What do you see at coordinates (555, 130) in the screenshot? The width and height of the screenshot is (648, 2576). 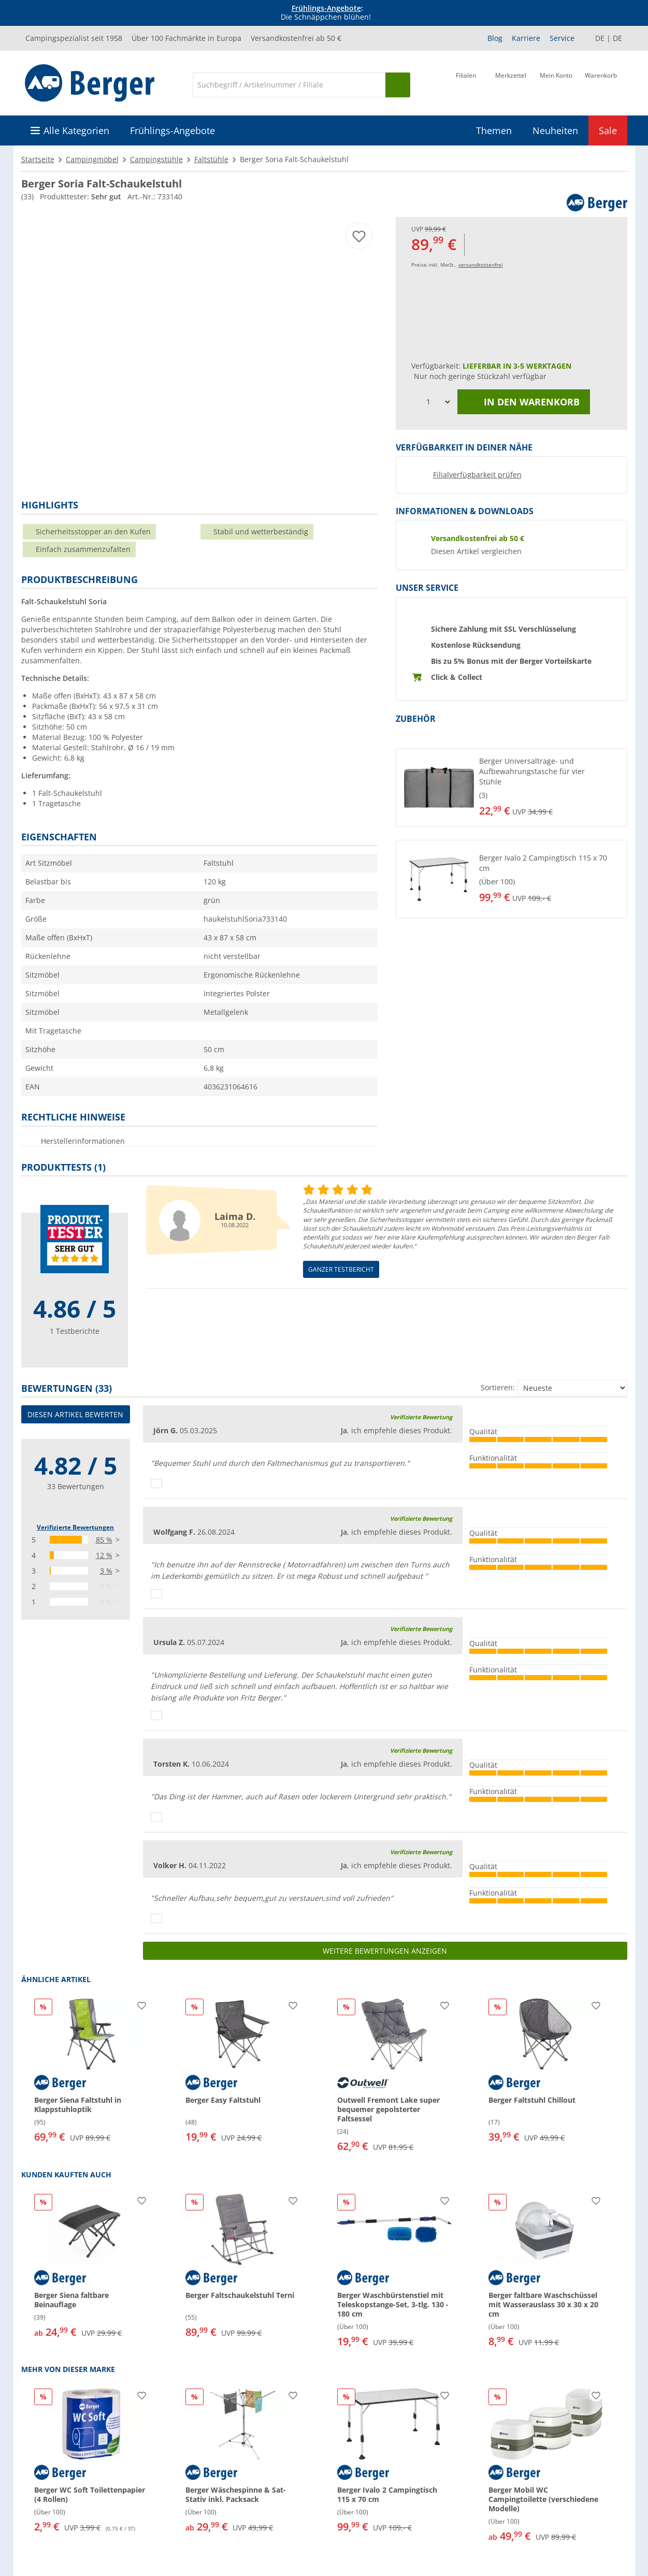 I see `Neuheiten` at bounding box center [555, 130].